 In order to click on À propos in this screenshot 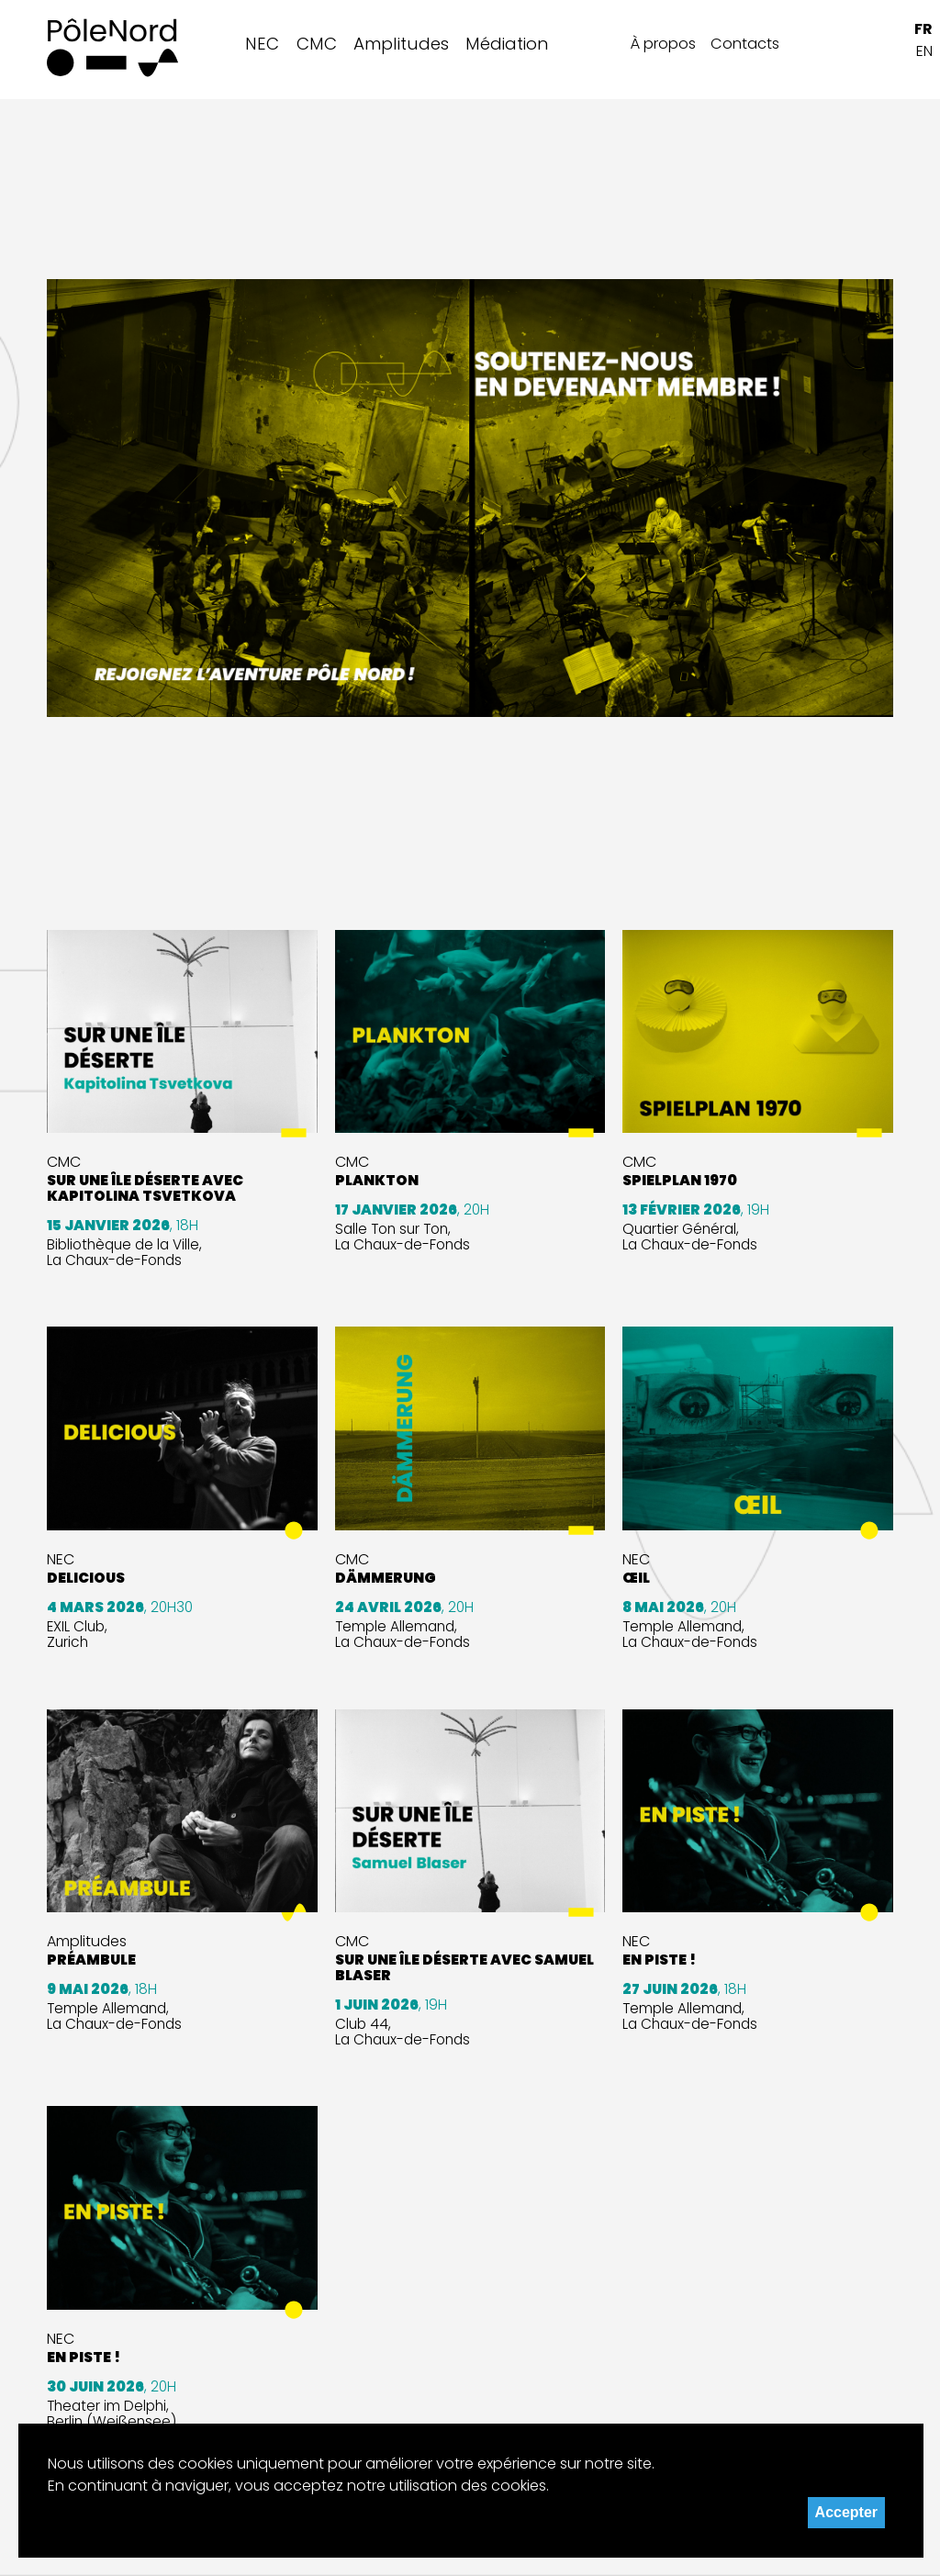, I will do `click(663, 43)`.